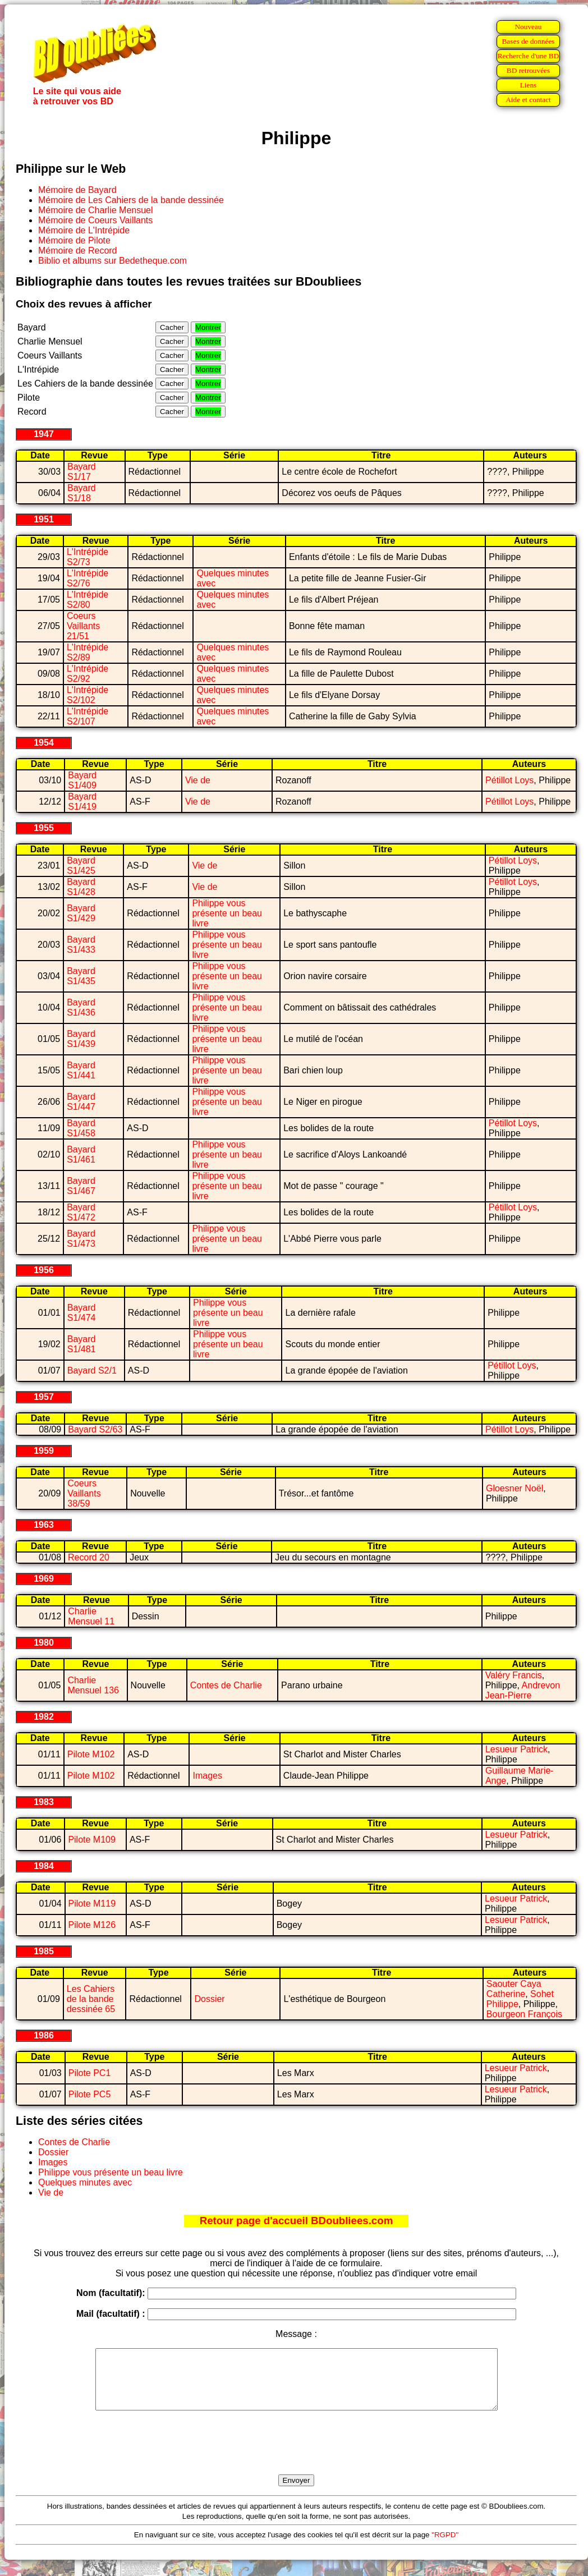  I want to click on Pilote PC5, so click(89, 2094).